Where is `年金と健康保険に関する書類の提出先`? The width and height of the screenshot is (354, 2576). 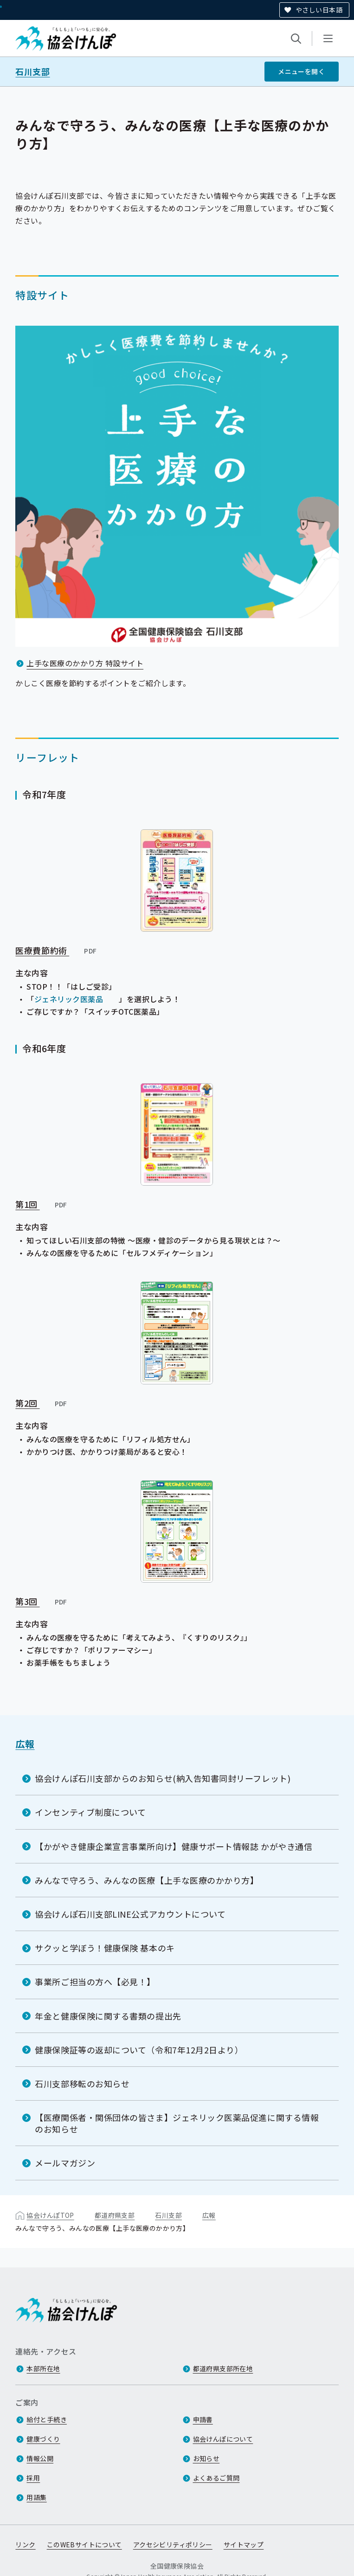 年金と健康保険に関する書類の提出先 is located at coordinates (108, 2015).